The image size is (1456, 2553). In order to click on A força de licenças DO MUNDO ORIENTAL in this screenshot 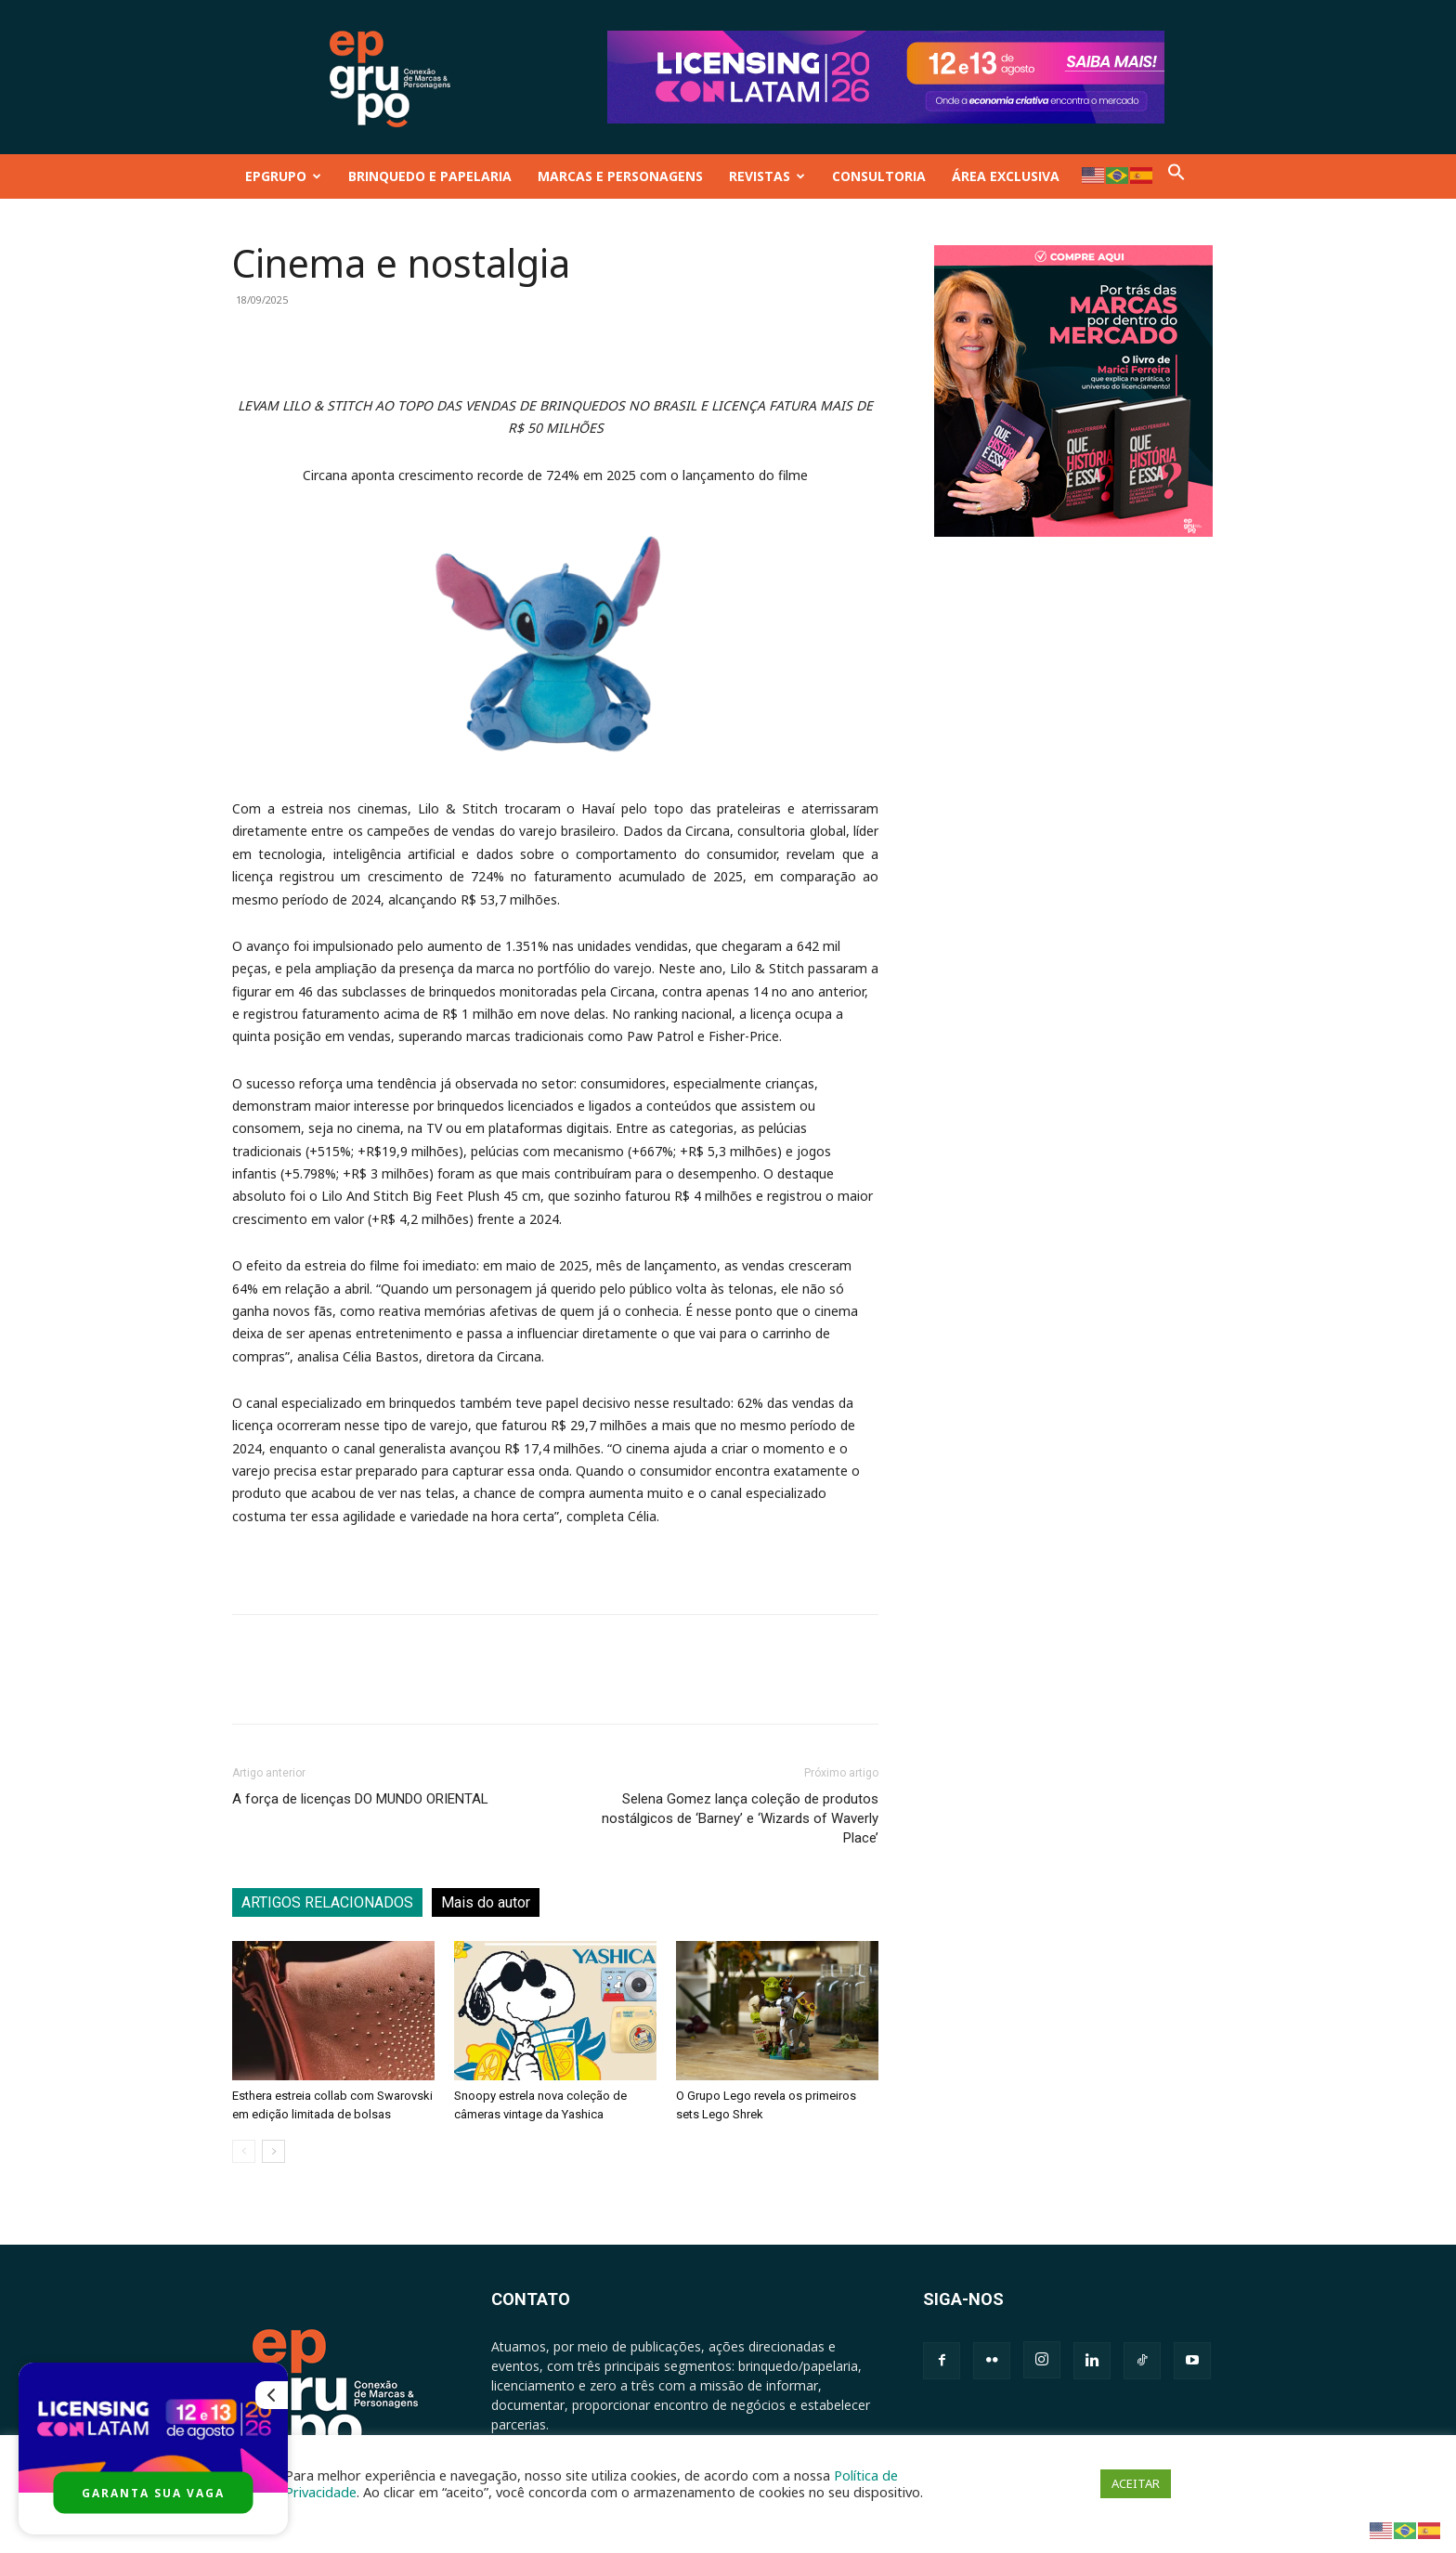, I will do `click(360, 1799)`.